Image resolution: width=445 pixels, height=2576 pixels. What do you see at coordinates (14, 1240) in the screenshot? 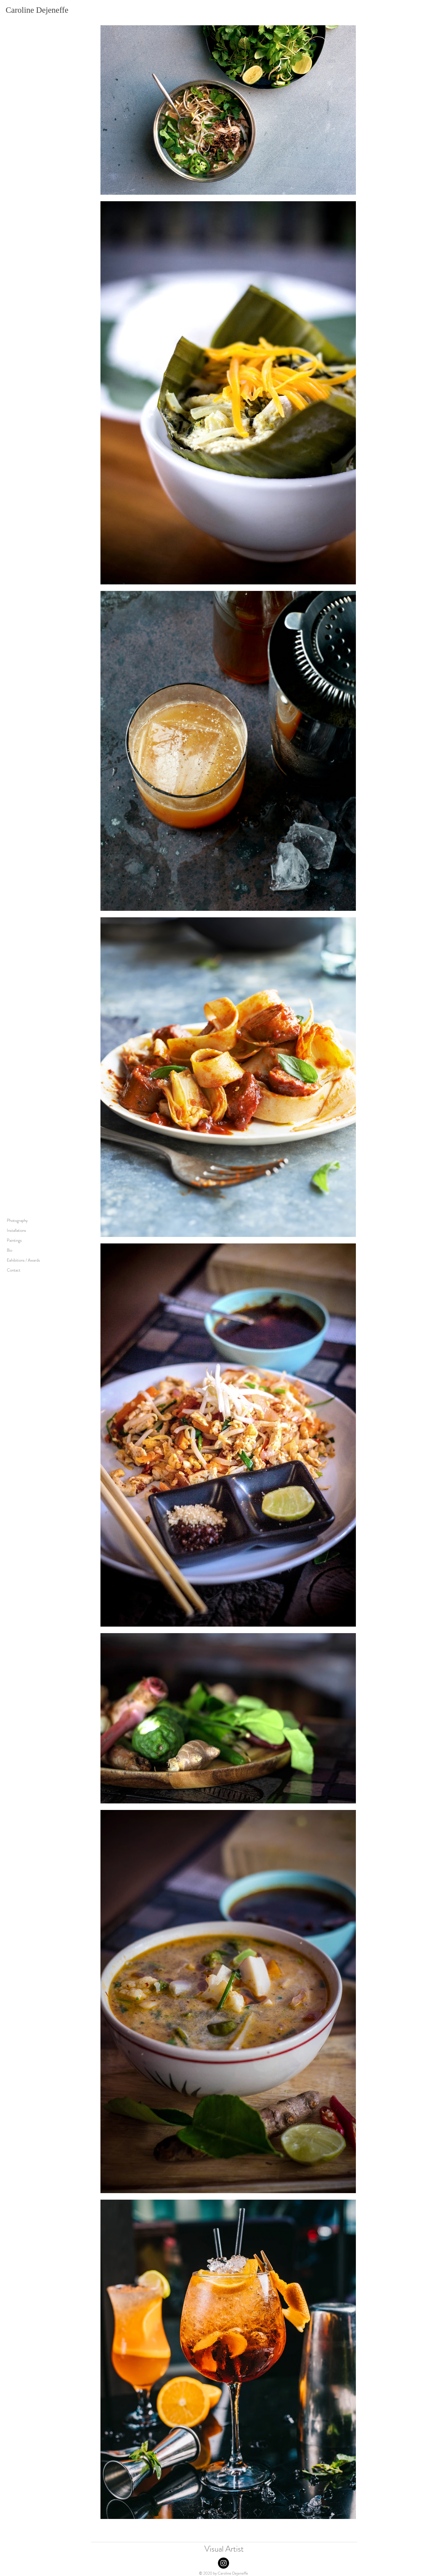
I see `Paintings` at bounding box center [14, 1240].